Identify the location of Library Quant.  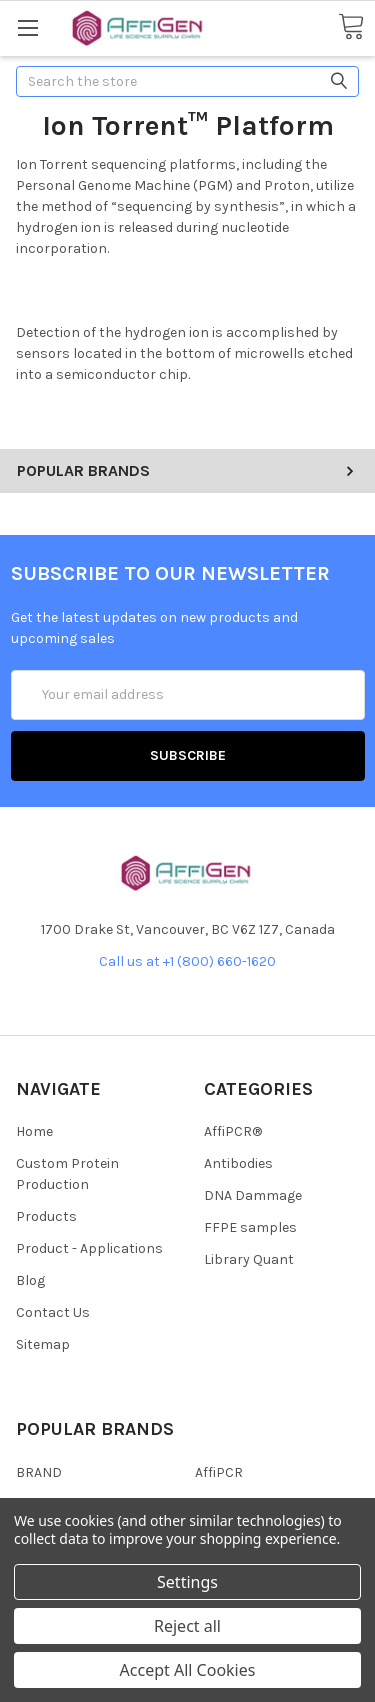
(249, 1259).